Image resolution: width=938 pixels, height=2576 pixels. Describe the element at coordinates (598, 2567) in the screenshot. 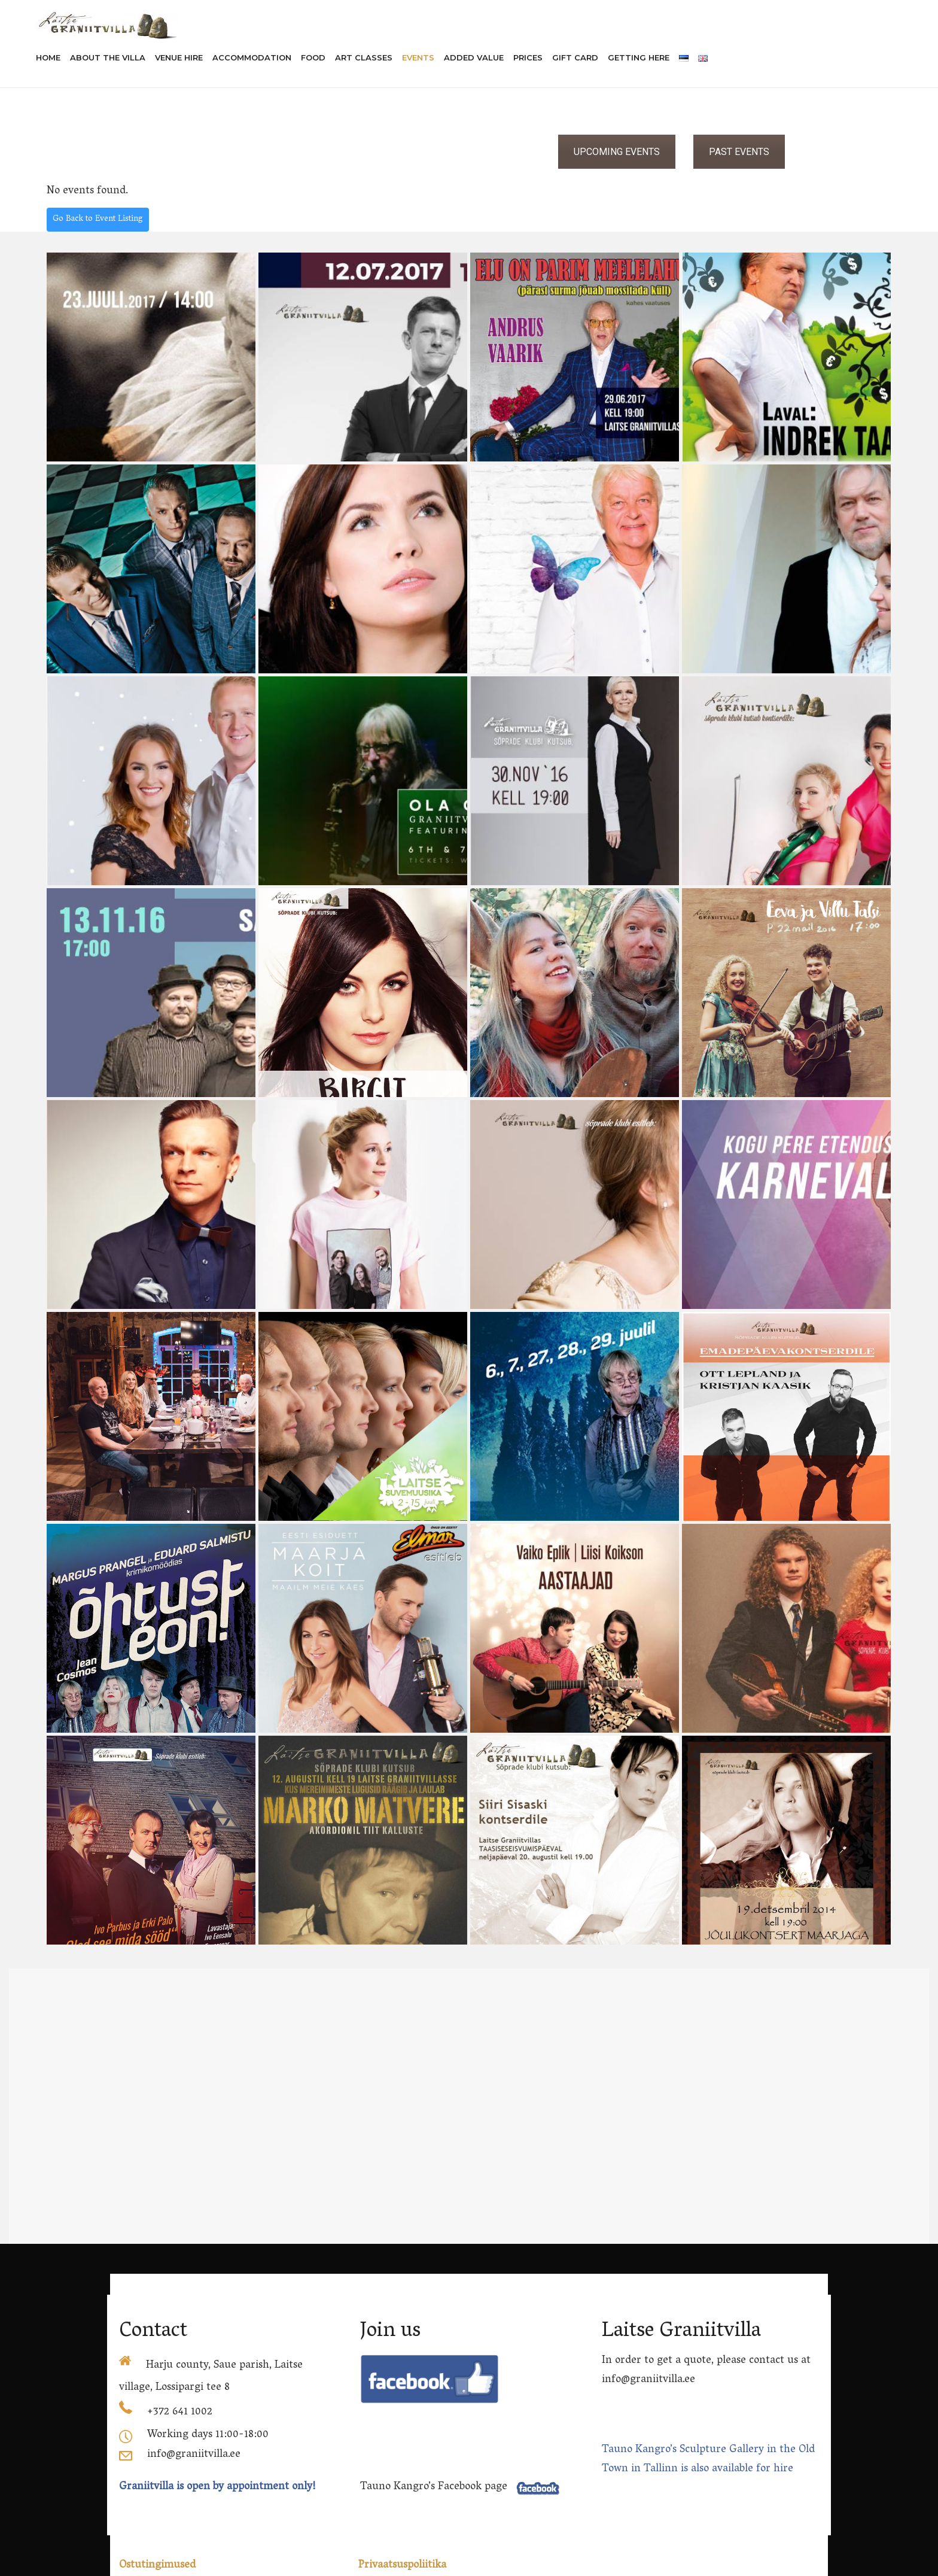

I see `rehvid` at that location.